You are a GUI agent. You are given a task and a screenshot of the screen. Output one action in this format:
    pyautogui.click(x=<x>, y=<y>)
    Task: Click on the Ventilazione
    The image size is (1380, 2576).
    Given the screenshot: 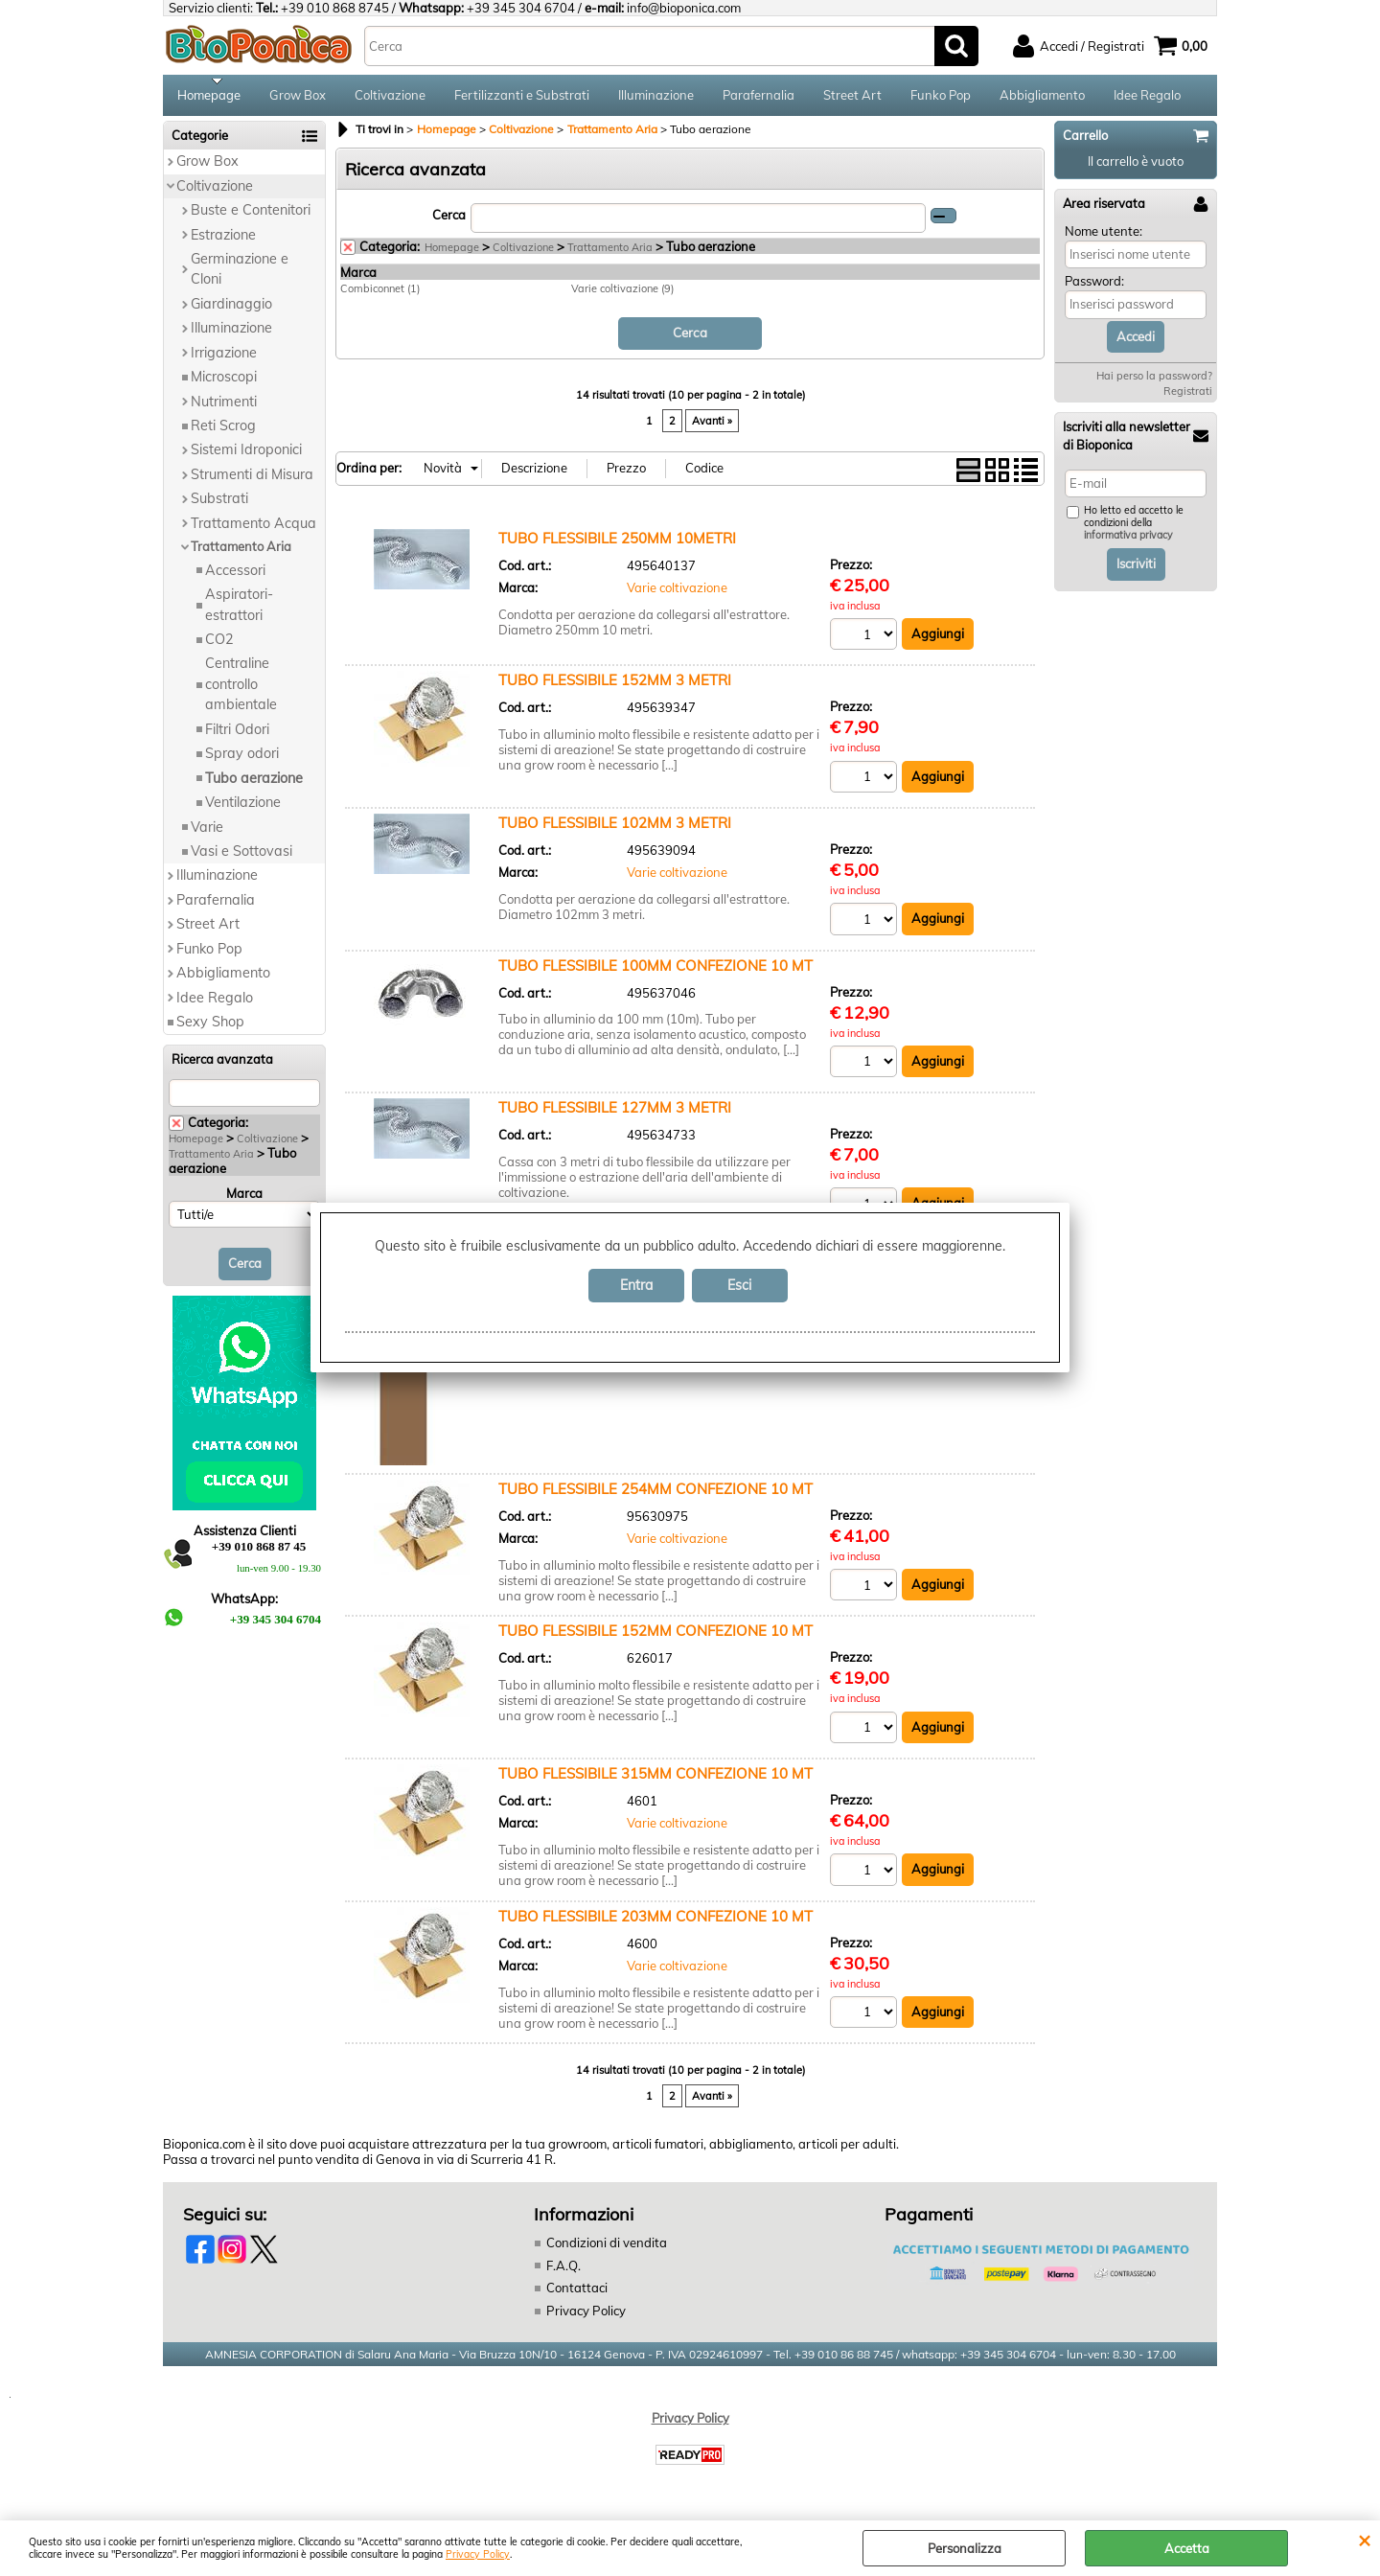 What is the action you would take?
    pyautogui.click(x=243, y=808)
    